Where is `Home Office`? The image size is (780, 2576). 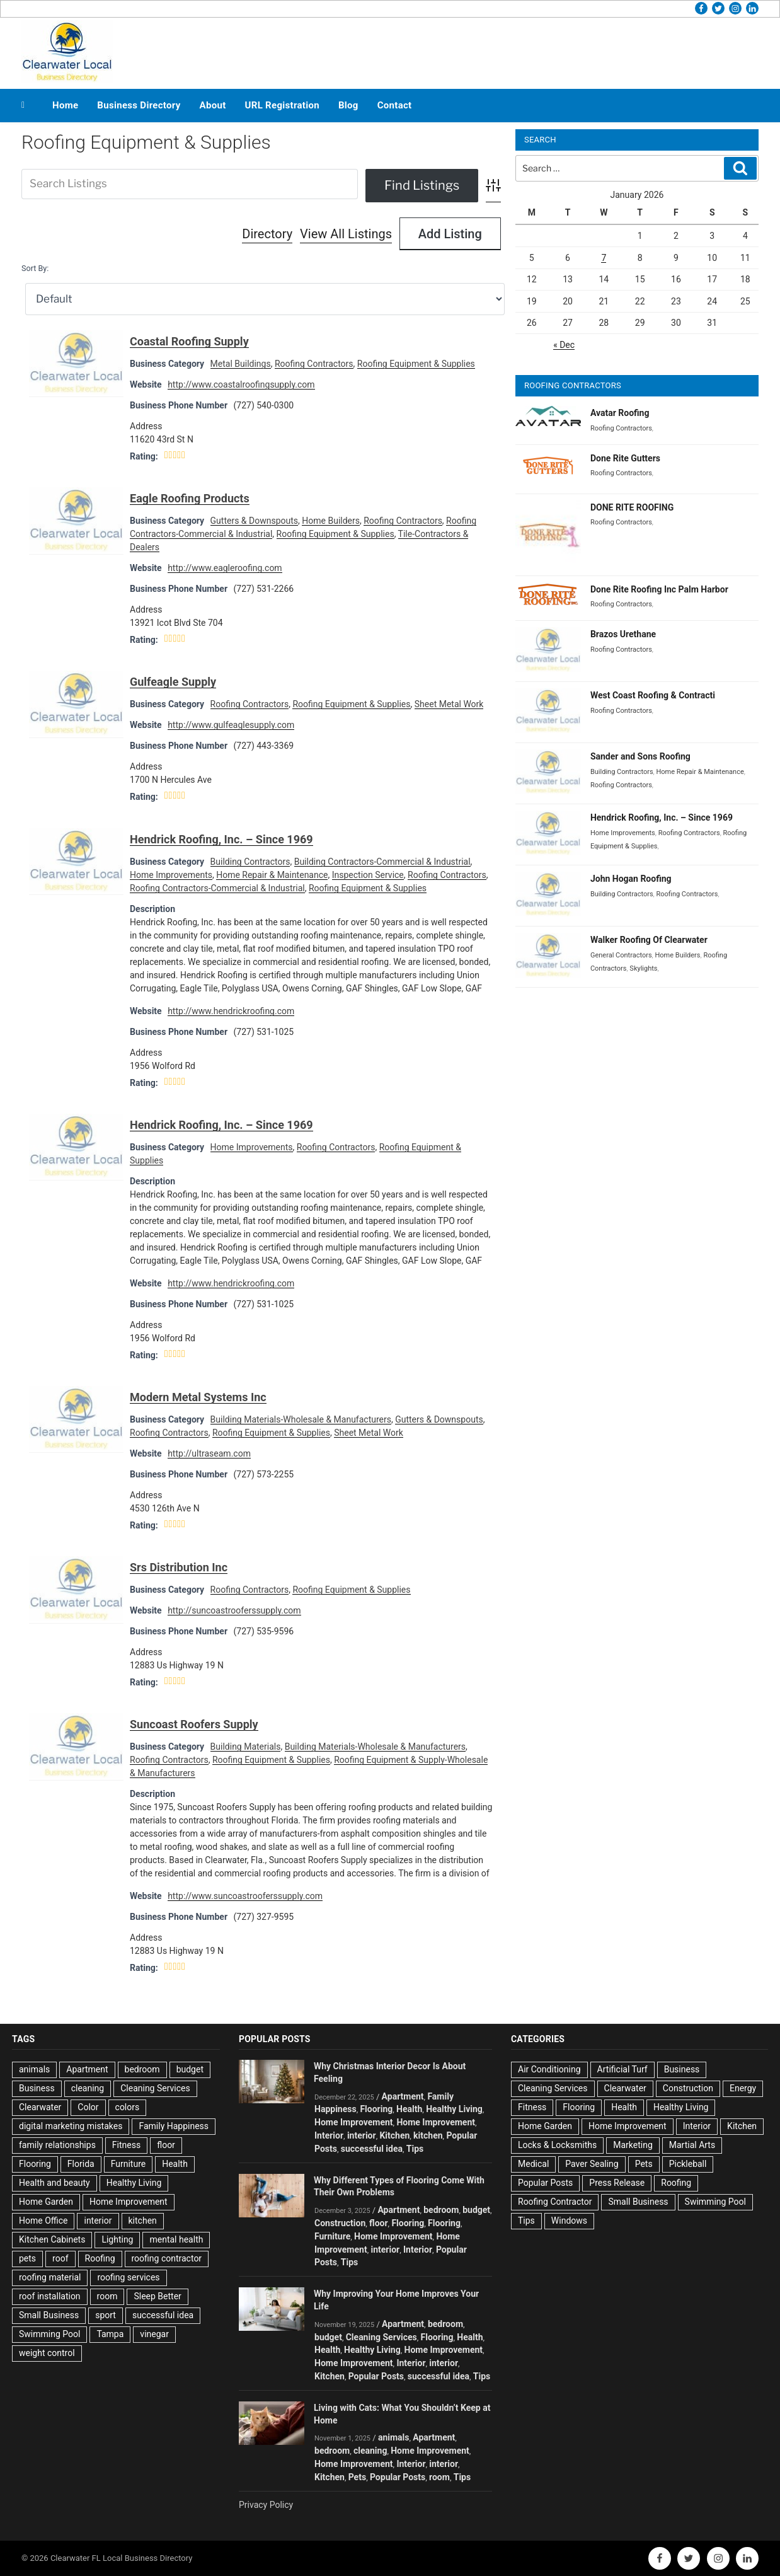
Home Office is located at coordinates (43, 2220).